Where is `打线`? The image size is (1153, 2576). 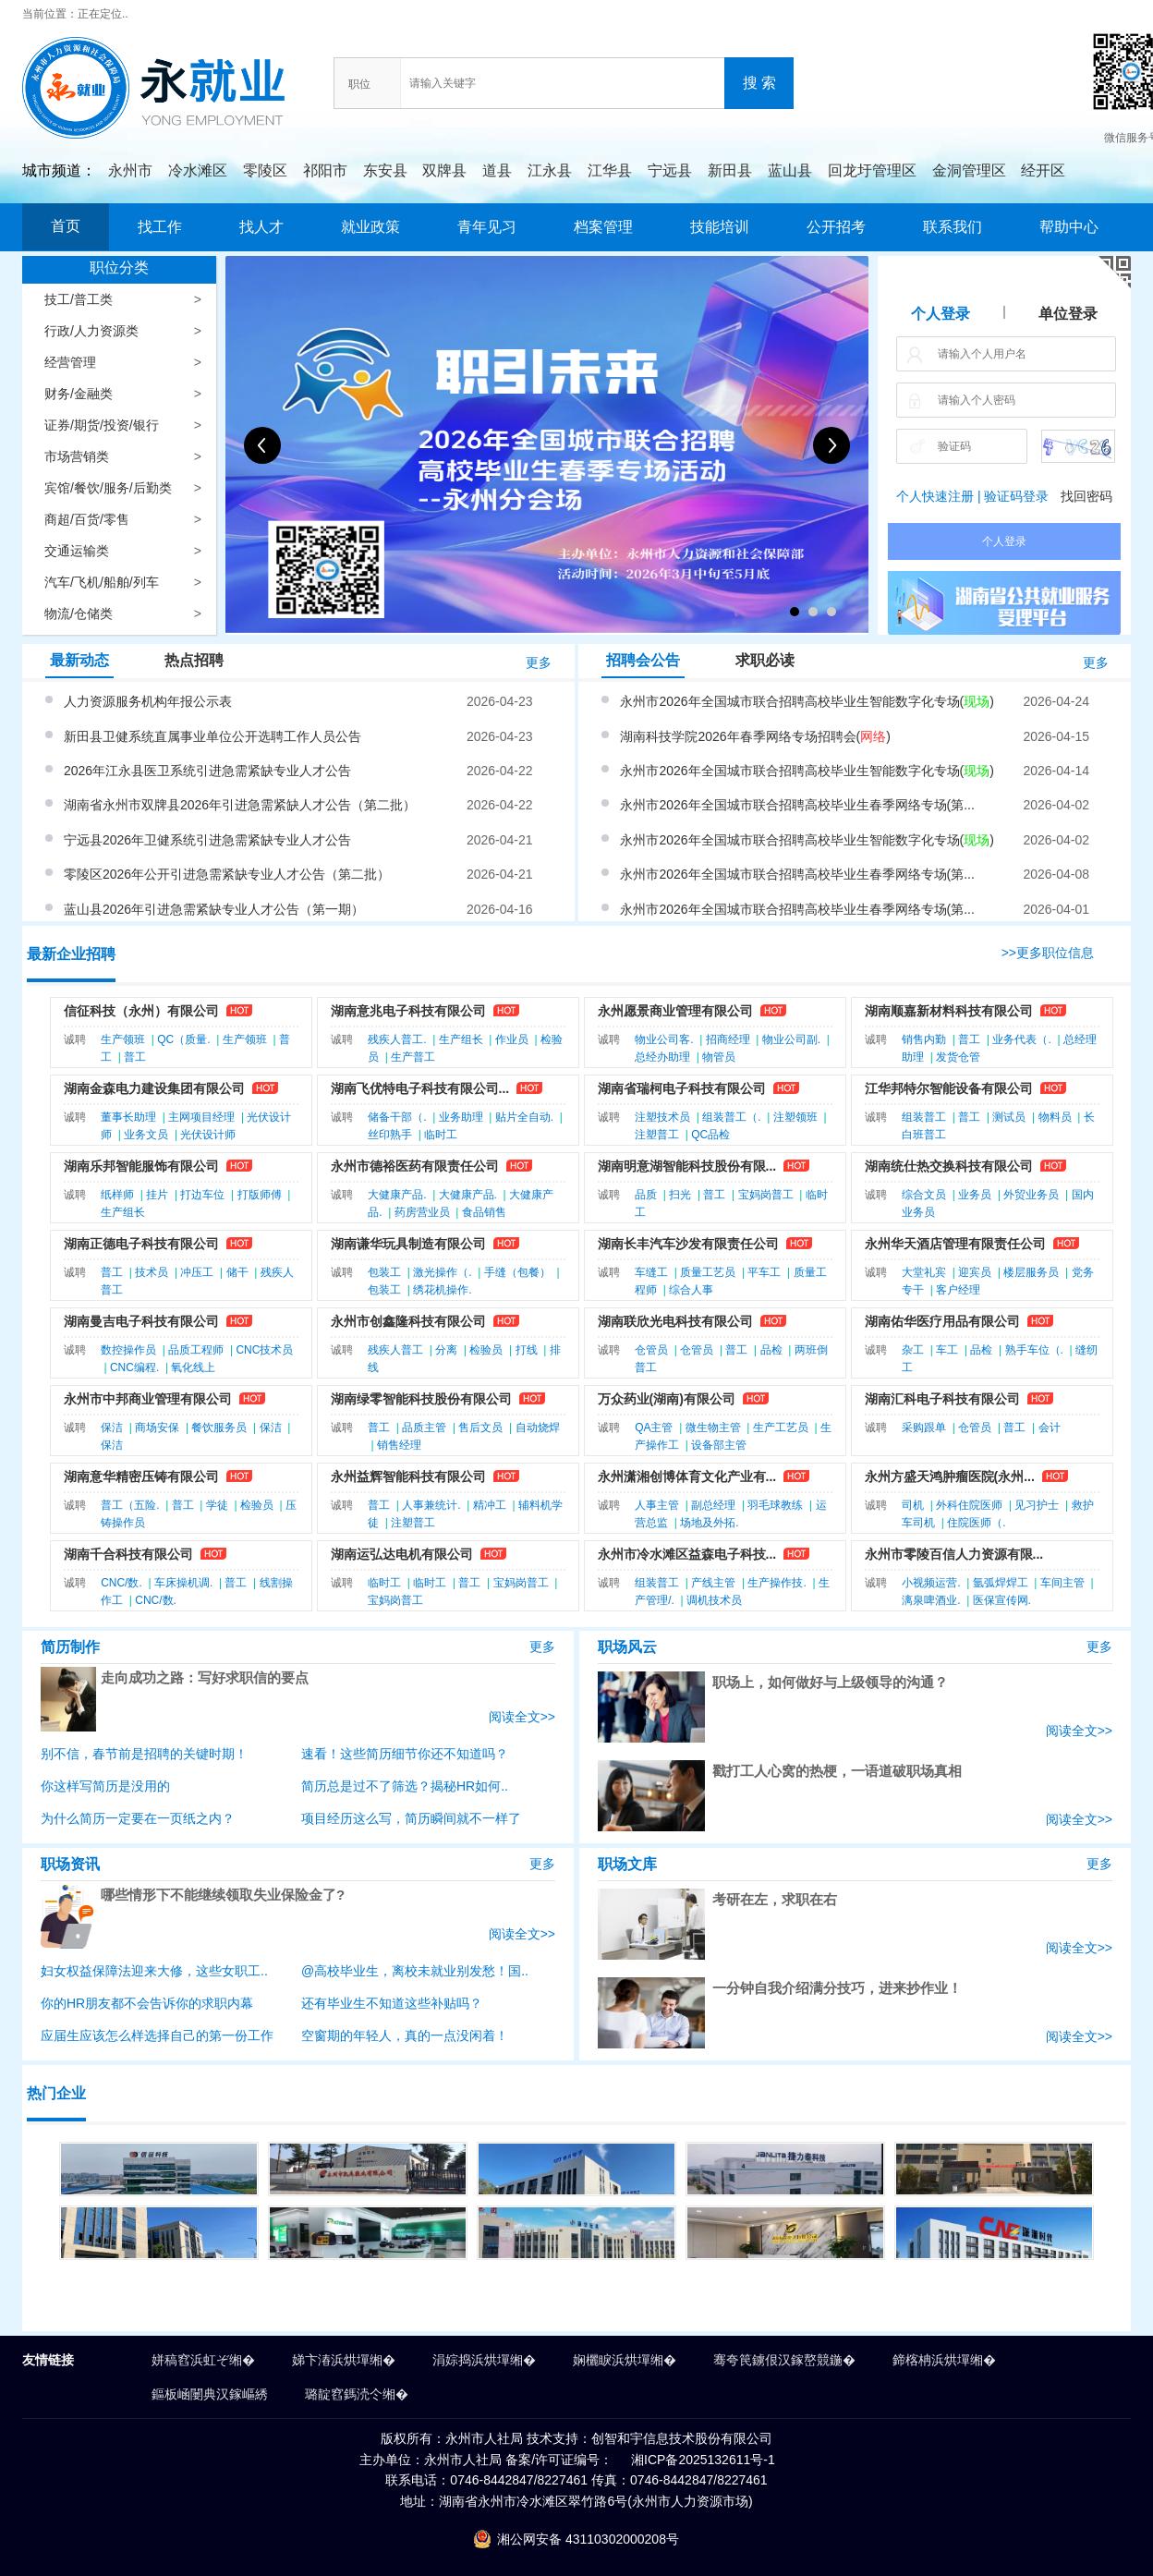
打线 is located at coordinates (527, 1349).